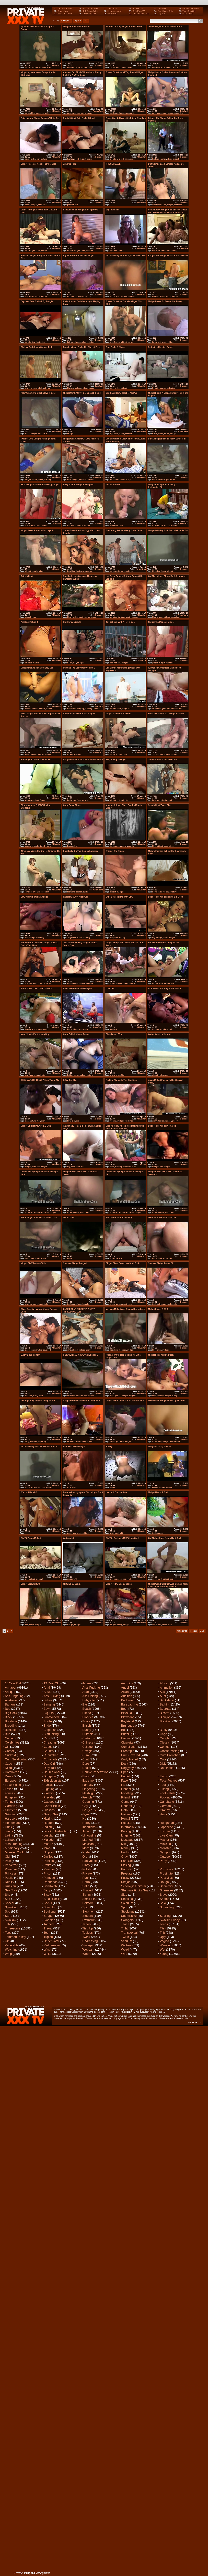 The height and width of the screenshot is (2576, 208). I want to click on dwarfs, so click(28, 1029).